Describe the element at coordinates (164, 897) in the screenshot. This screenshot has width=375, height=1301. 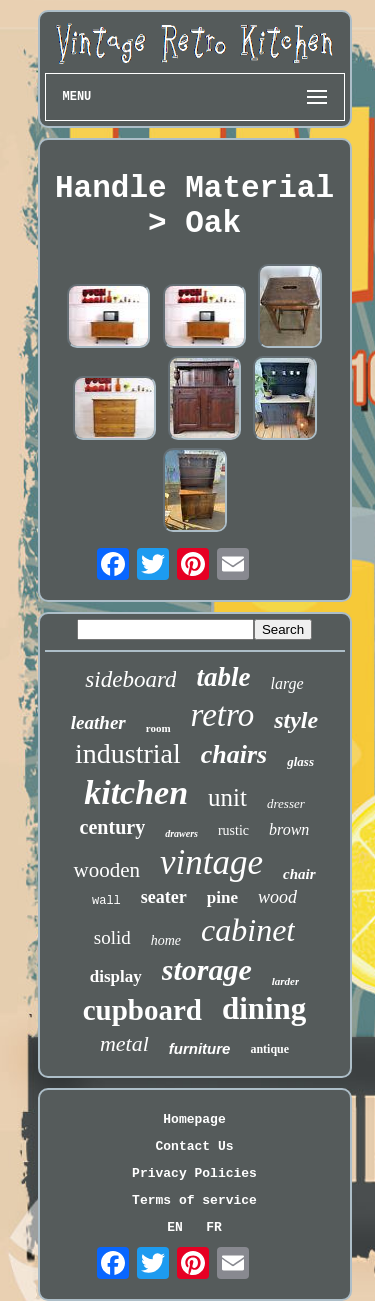
I see `seater` at that location.